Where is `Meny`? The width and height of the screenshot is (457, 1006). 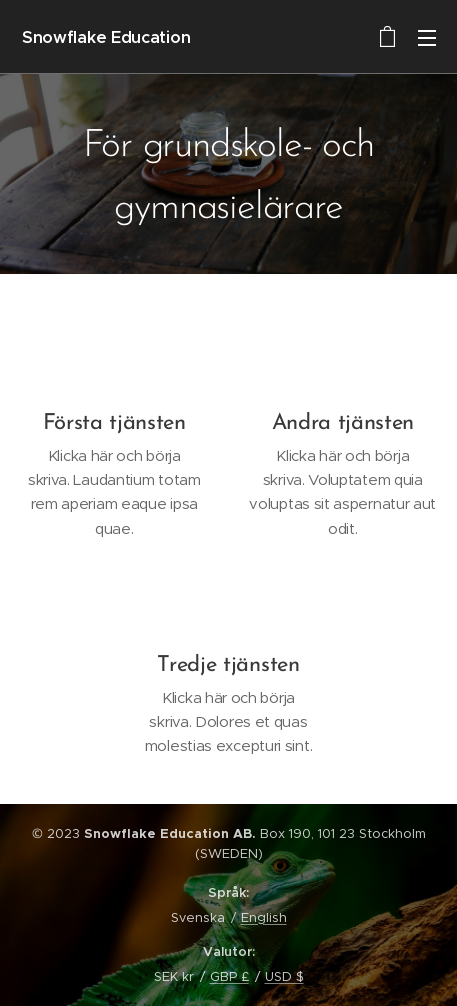
Meny is located at coordinates (427, 38).